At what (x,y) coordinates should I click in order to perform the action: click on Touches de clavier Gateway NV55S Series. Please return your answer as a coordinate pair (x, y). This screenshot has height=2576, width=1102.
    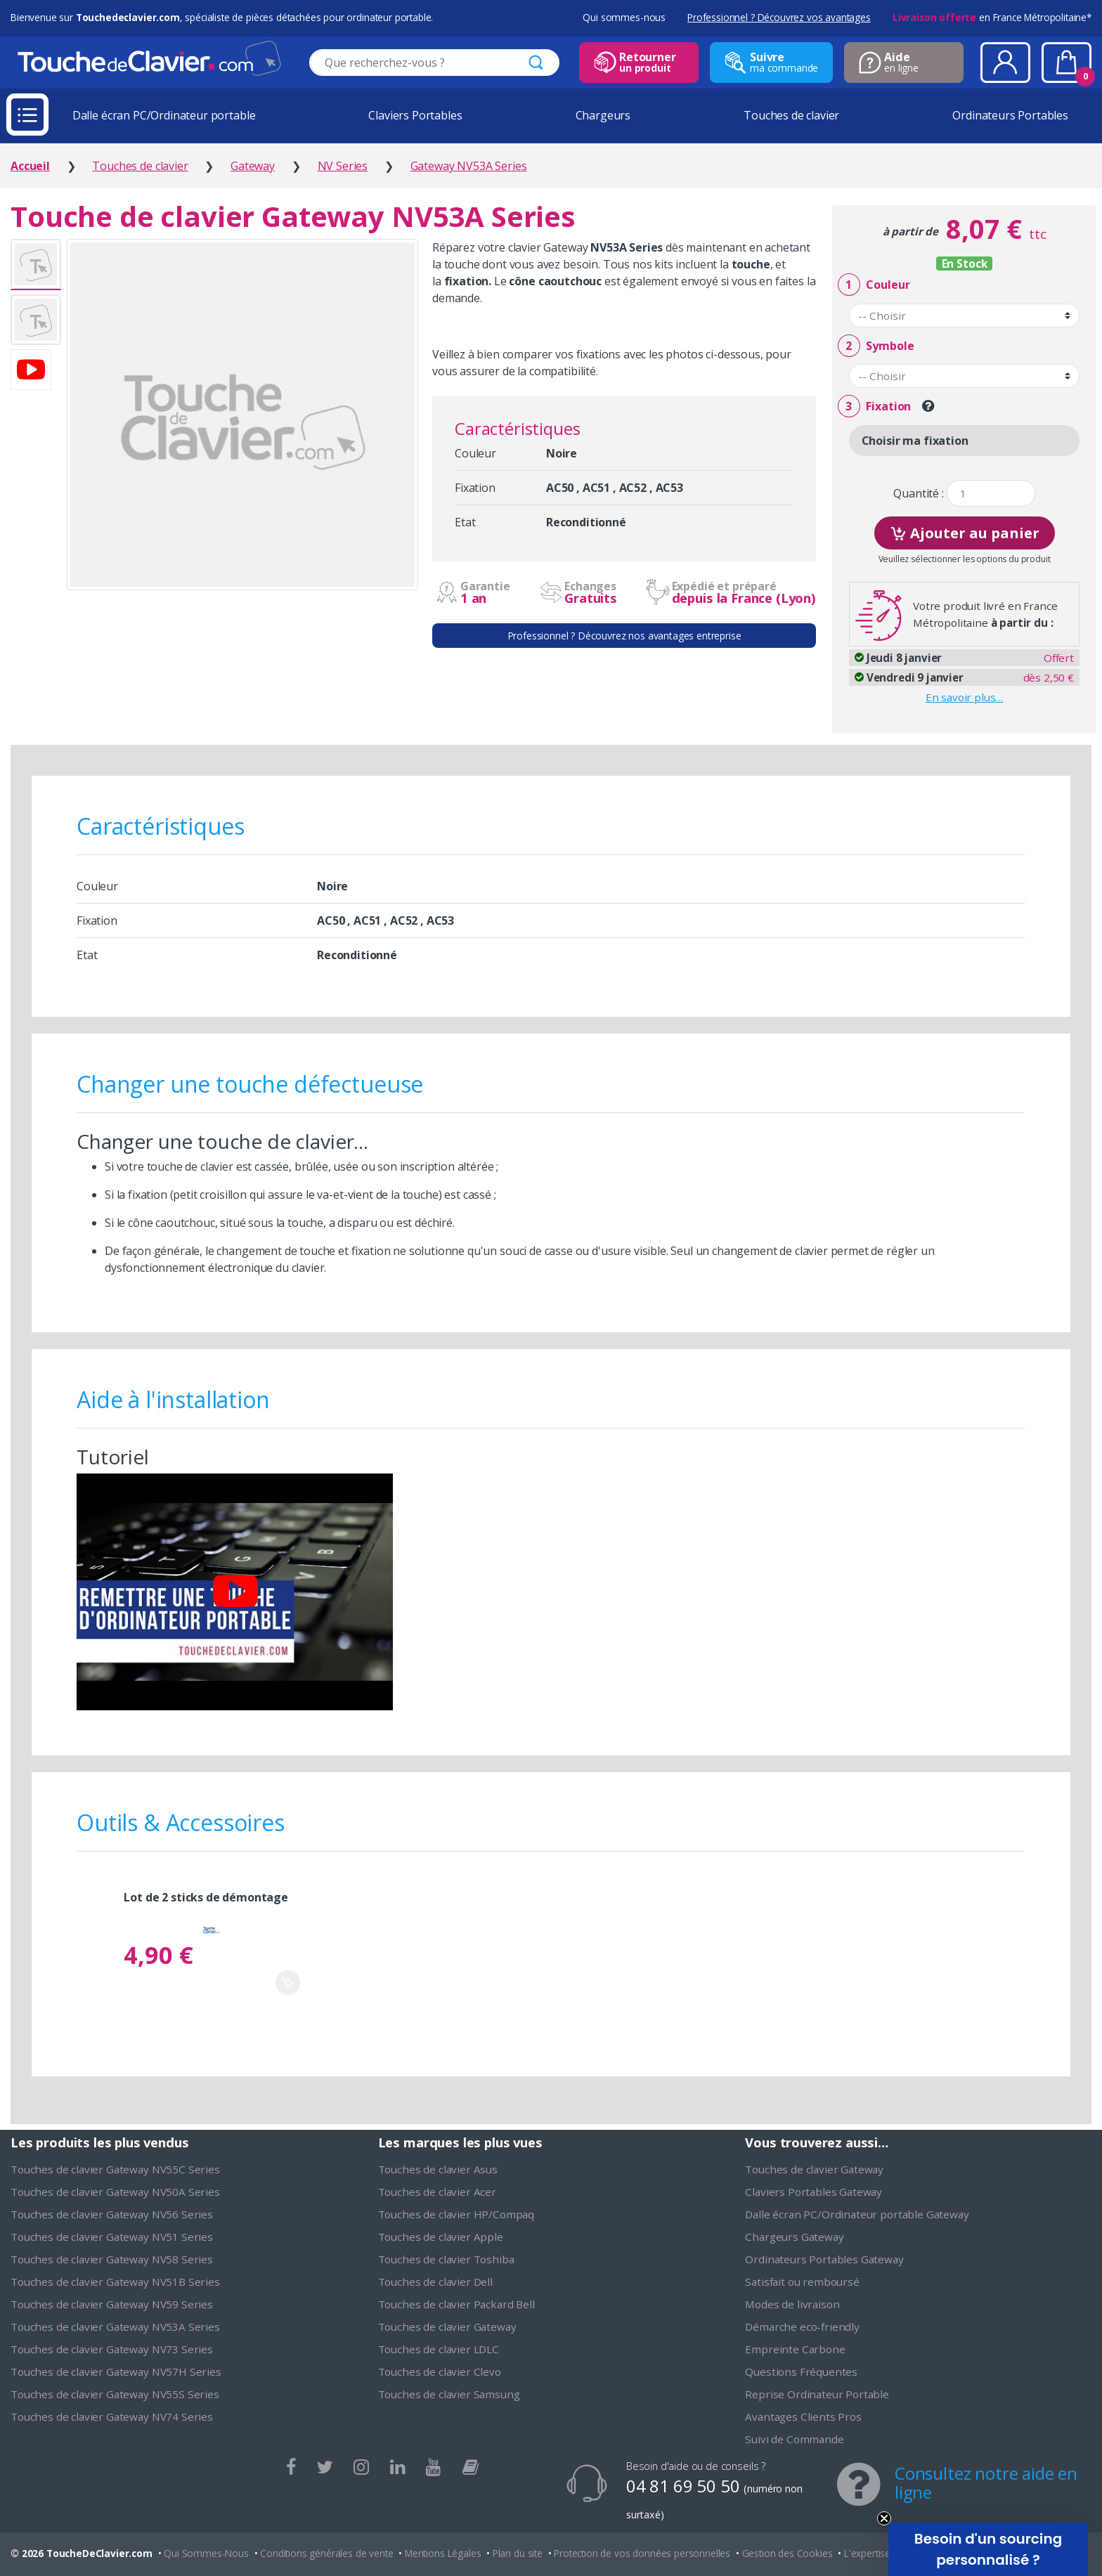
    Looking at the image, I should click on (115, 2394).